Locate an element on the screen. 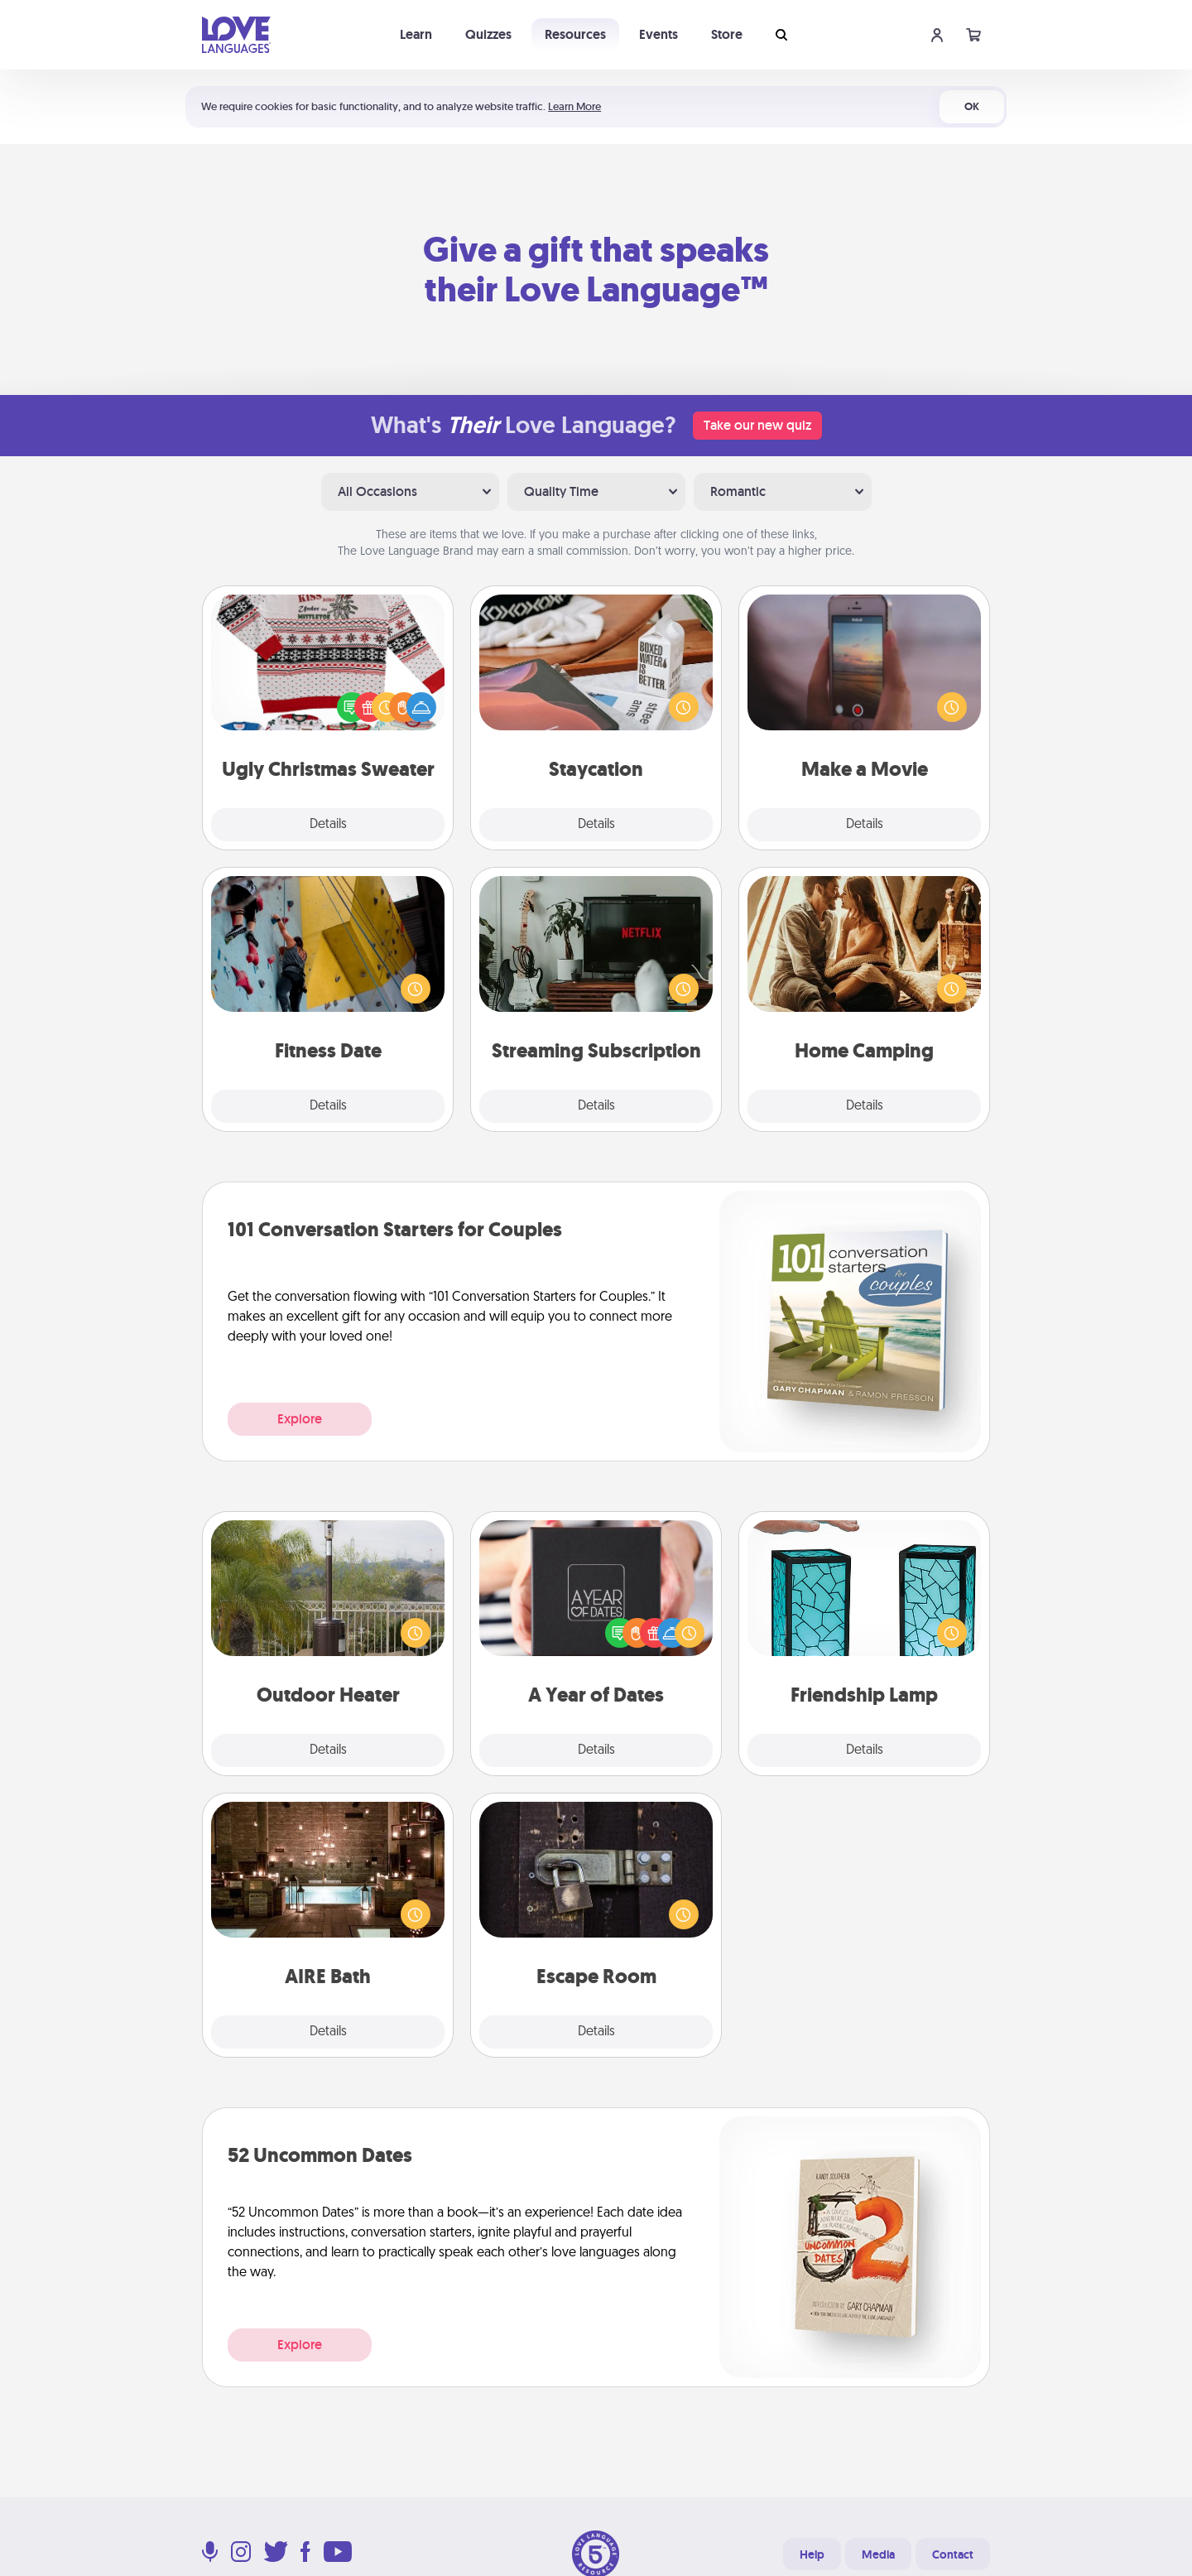  Learn More is located at coordinates (574, 106).